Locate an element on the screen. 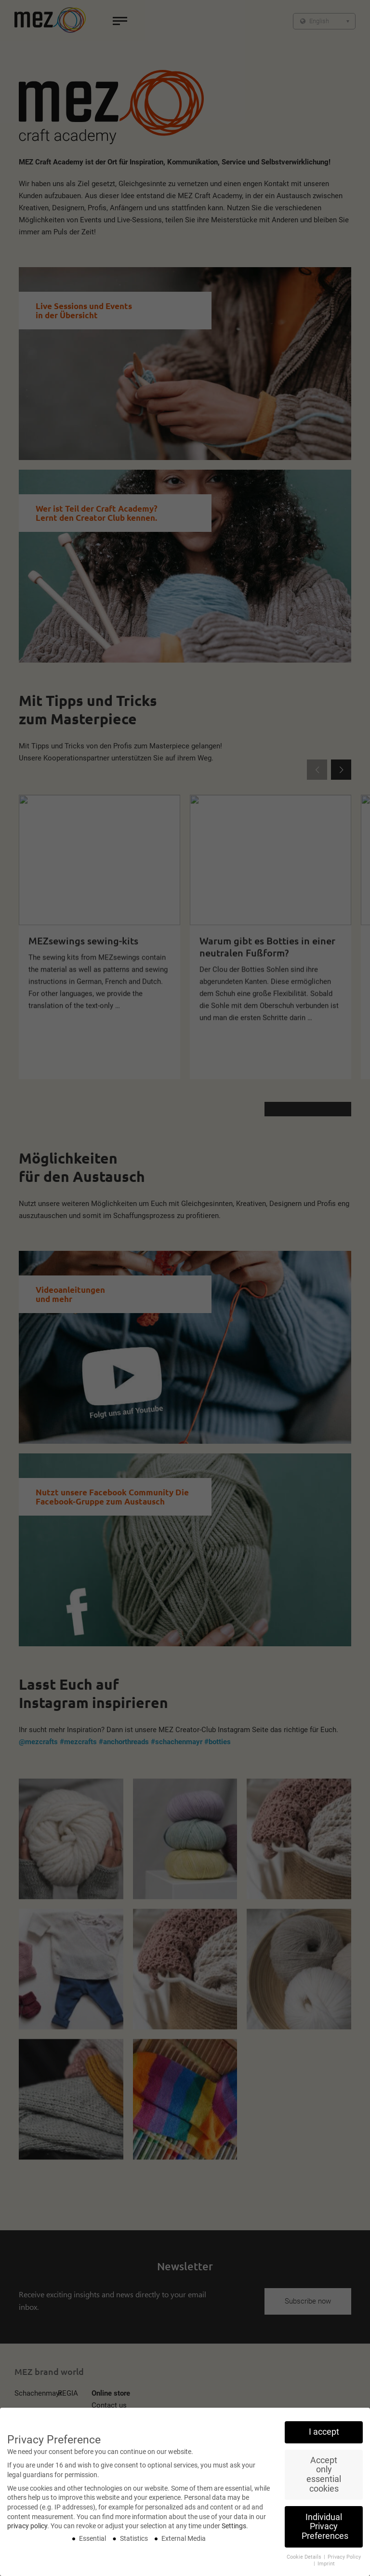 This screenshot has width=370, height=2576. Settings is located at coordinates (234, 2531).